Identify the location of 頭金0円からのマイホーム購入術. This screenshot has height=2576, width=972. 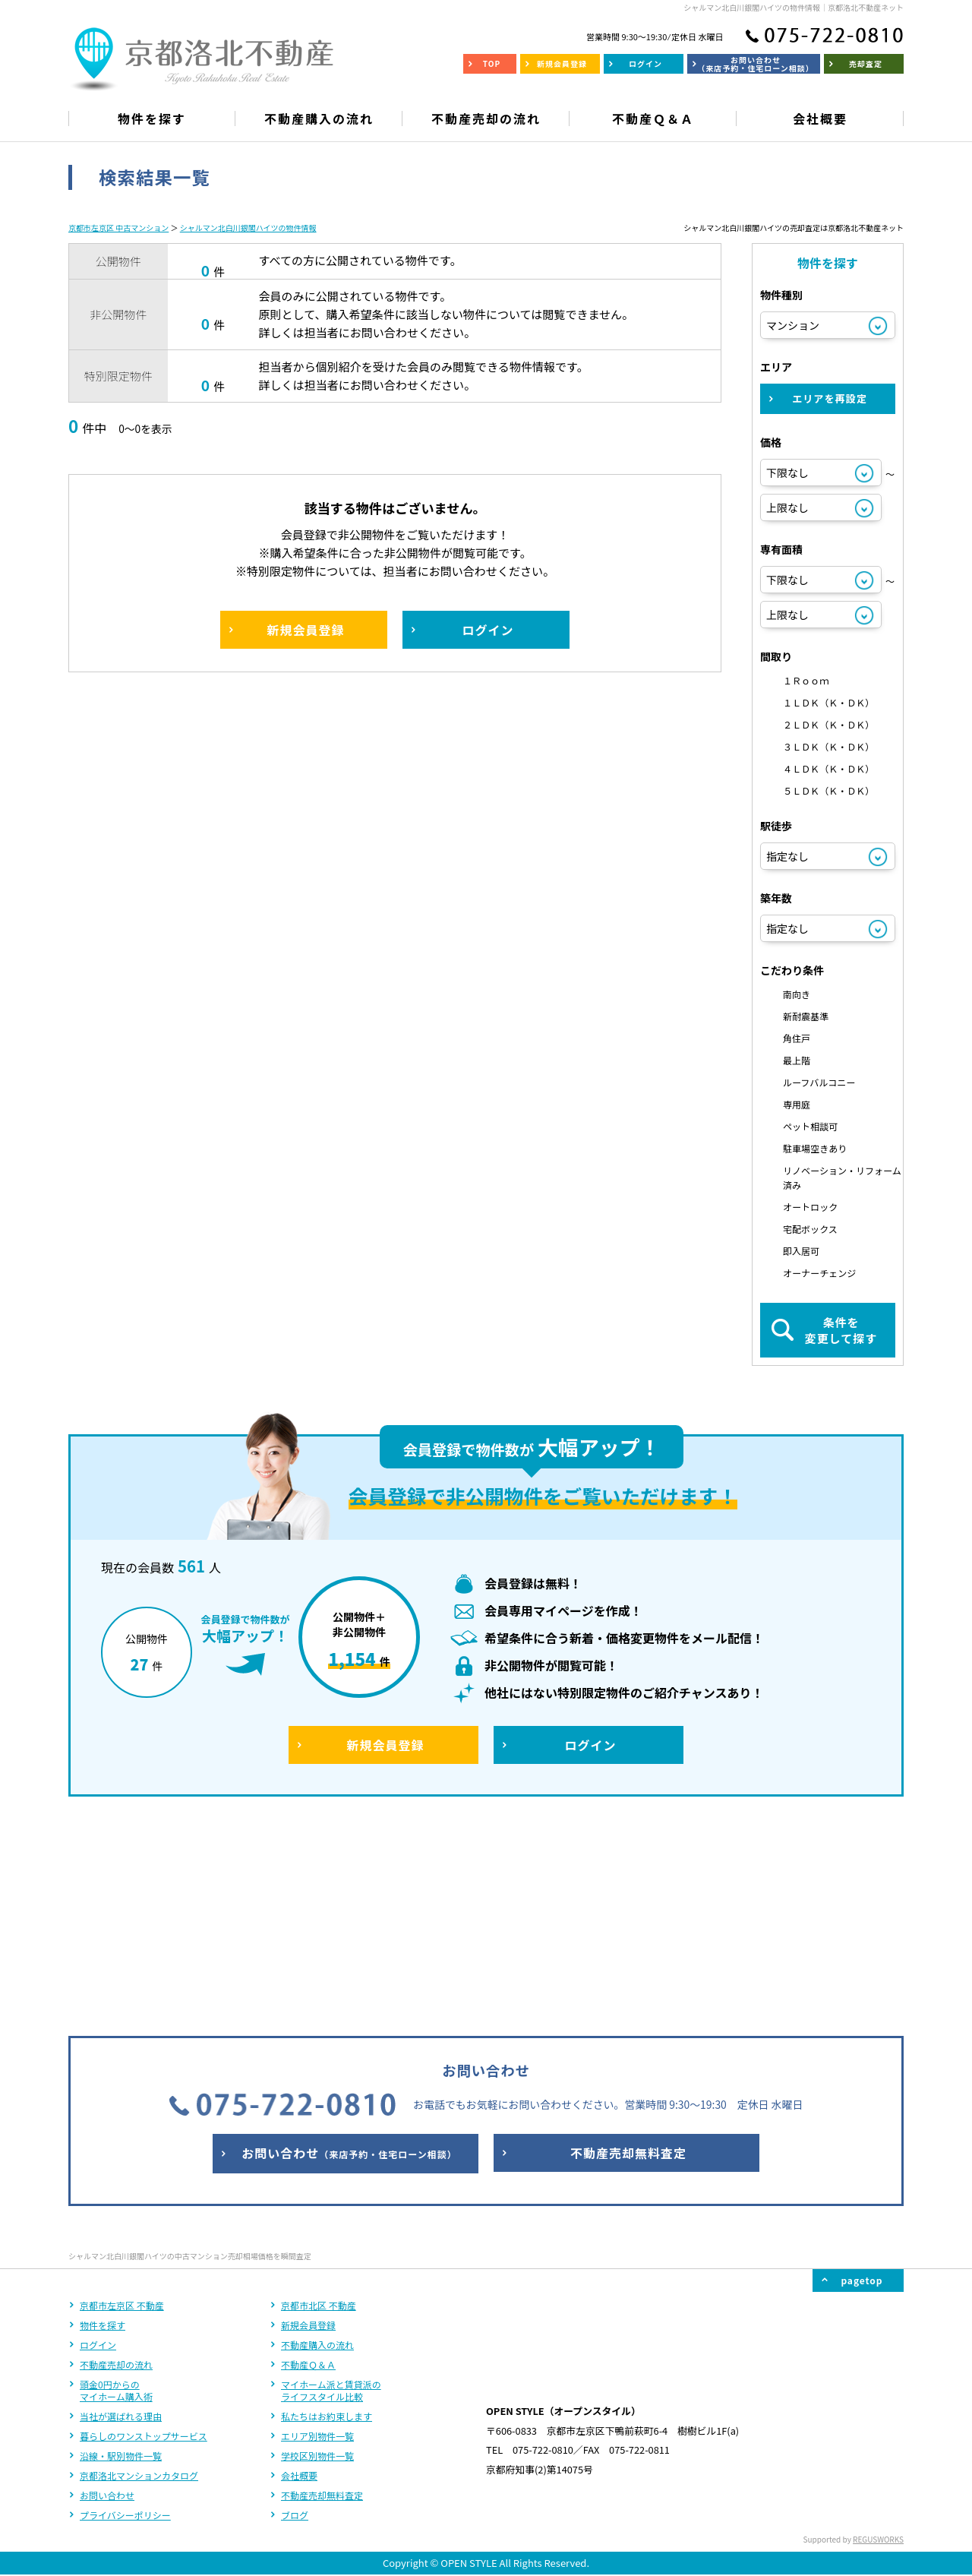
(116, 2189).